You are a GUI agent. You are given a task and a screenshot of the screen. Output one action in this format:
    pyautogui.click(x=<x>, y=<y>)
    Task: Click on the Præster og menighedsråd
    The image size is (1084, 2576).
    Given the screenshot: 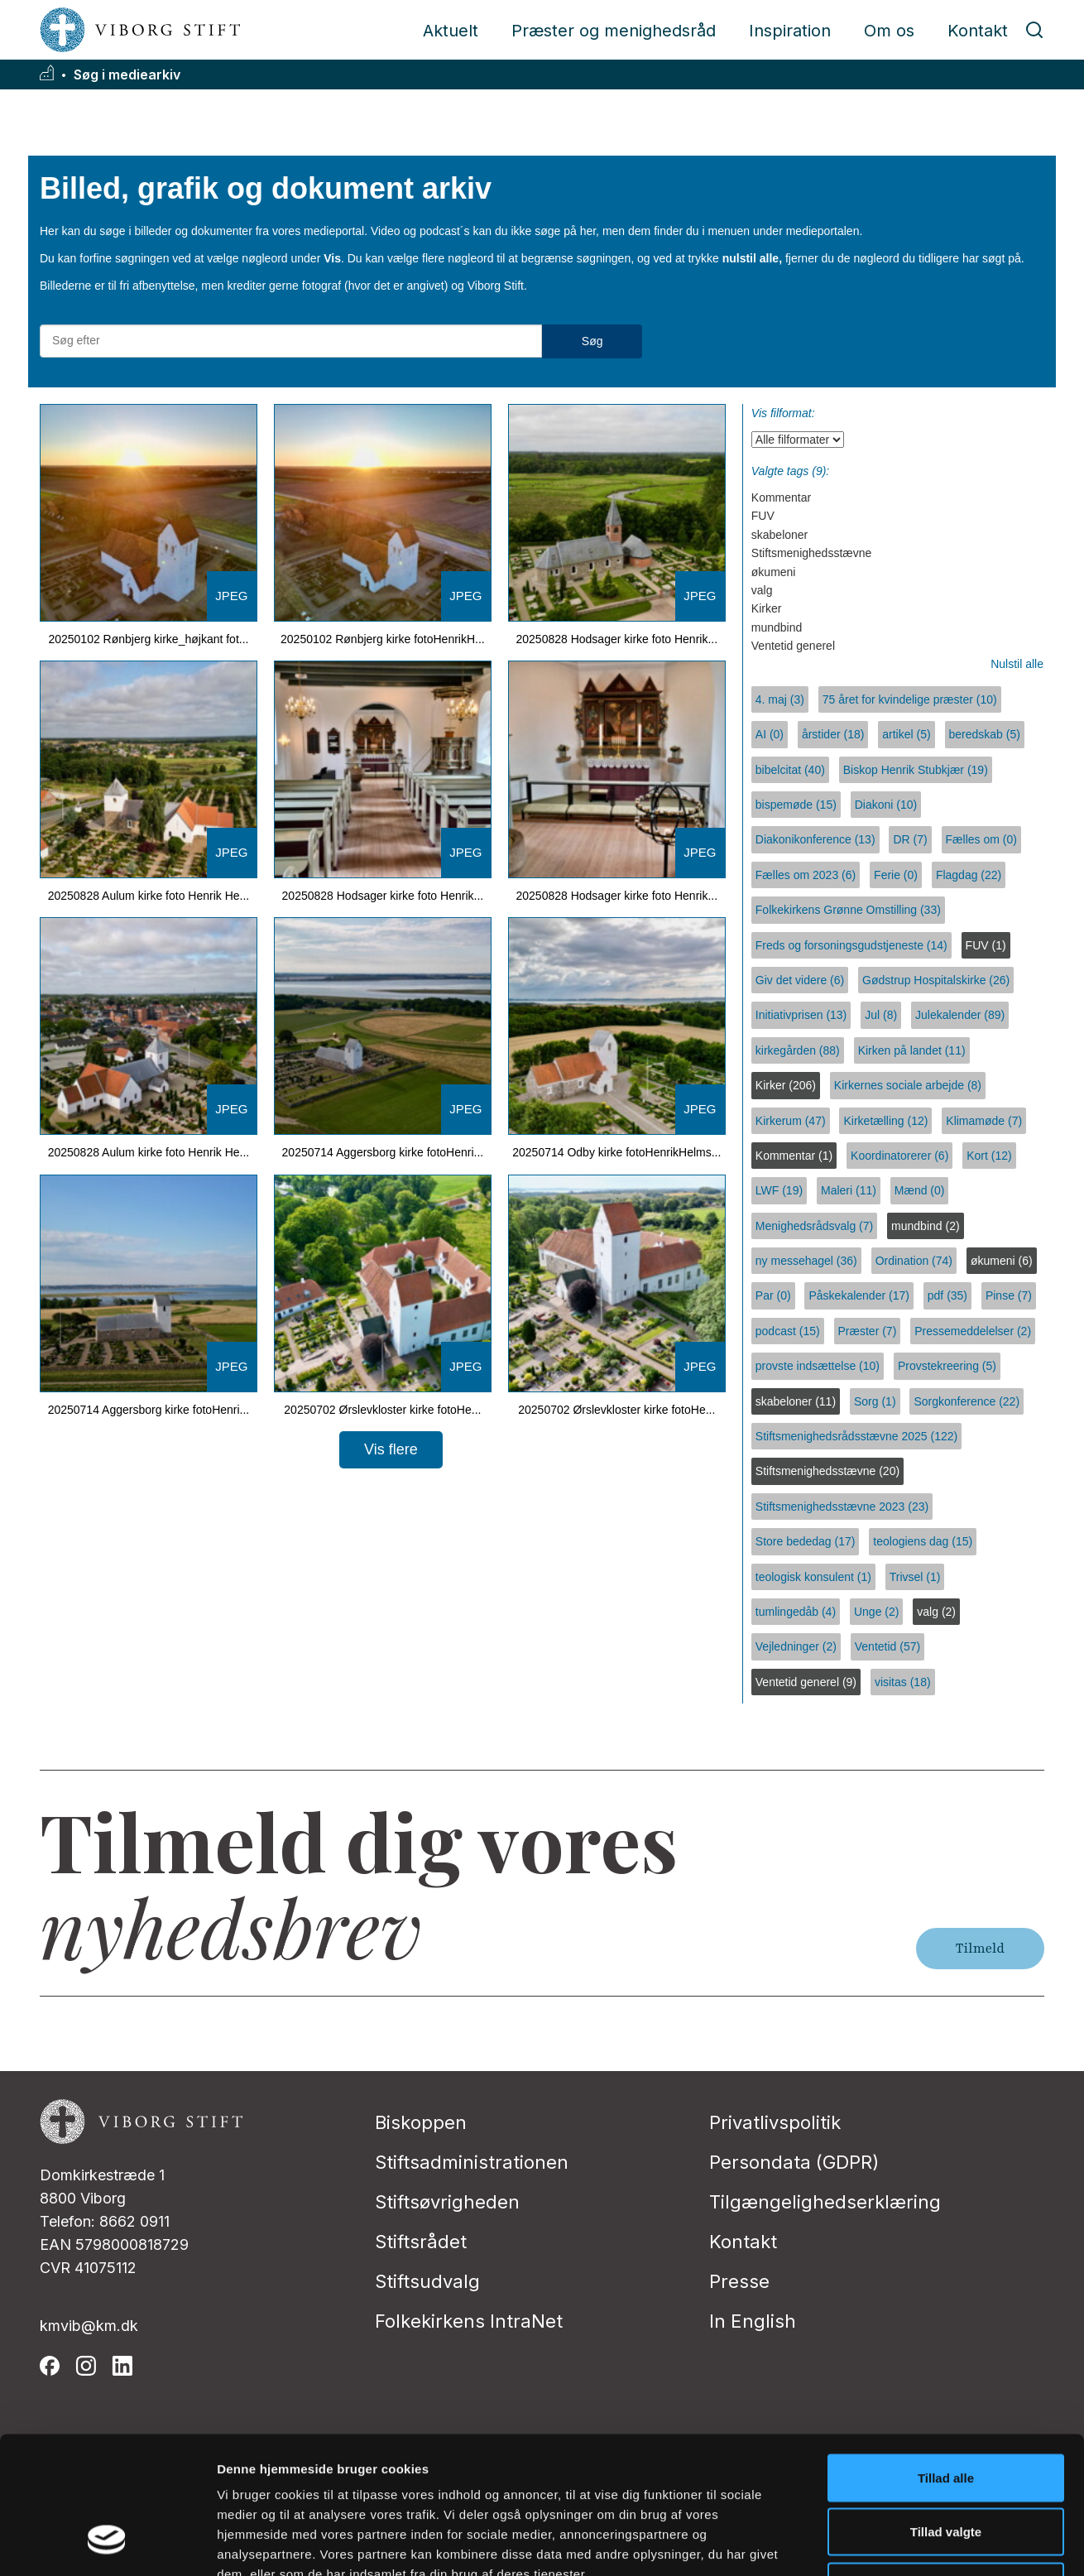 What is the action you would take?
    pyautogui.click(x=613, y=31)
    